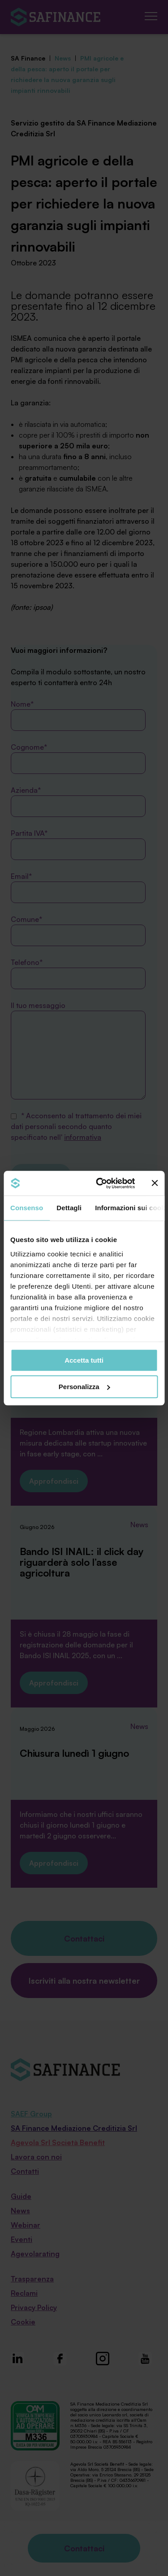 The width and height of the screenshot is (168, 2576). I want to click on Webinar, so click(25, 2224).